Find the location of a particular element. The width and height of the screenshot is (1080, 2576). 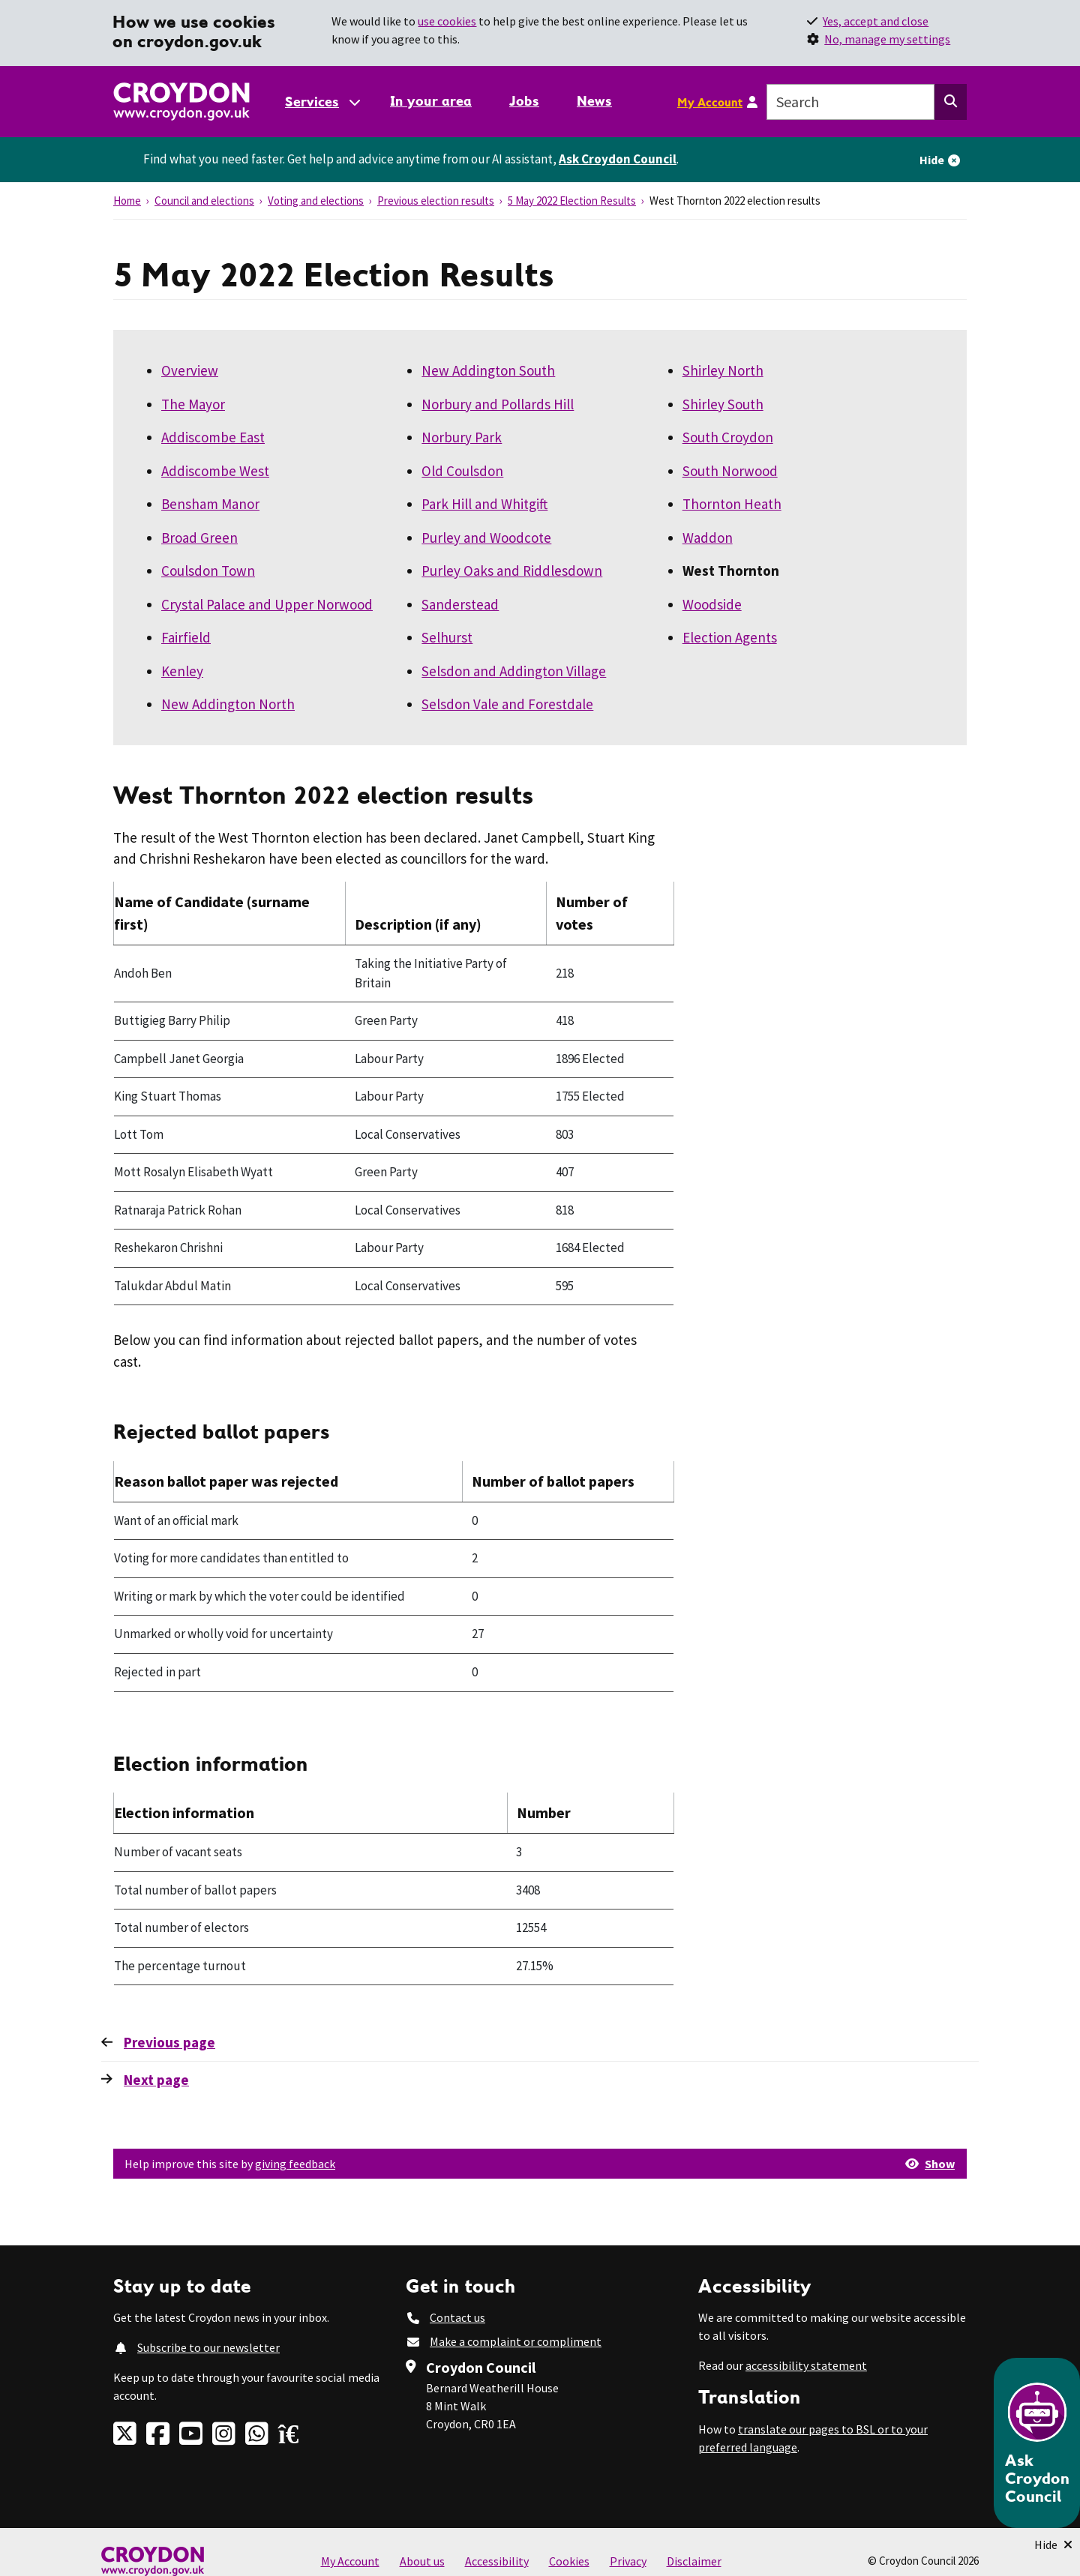

Norbury Park is located at coordinates (462, 437).